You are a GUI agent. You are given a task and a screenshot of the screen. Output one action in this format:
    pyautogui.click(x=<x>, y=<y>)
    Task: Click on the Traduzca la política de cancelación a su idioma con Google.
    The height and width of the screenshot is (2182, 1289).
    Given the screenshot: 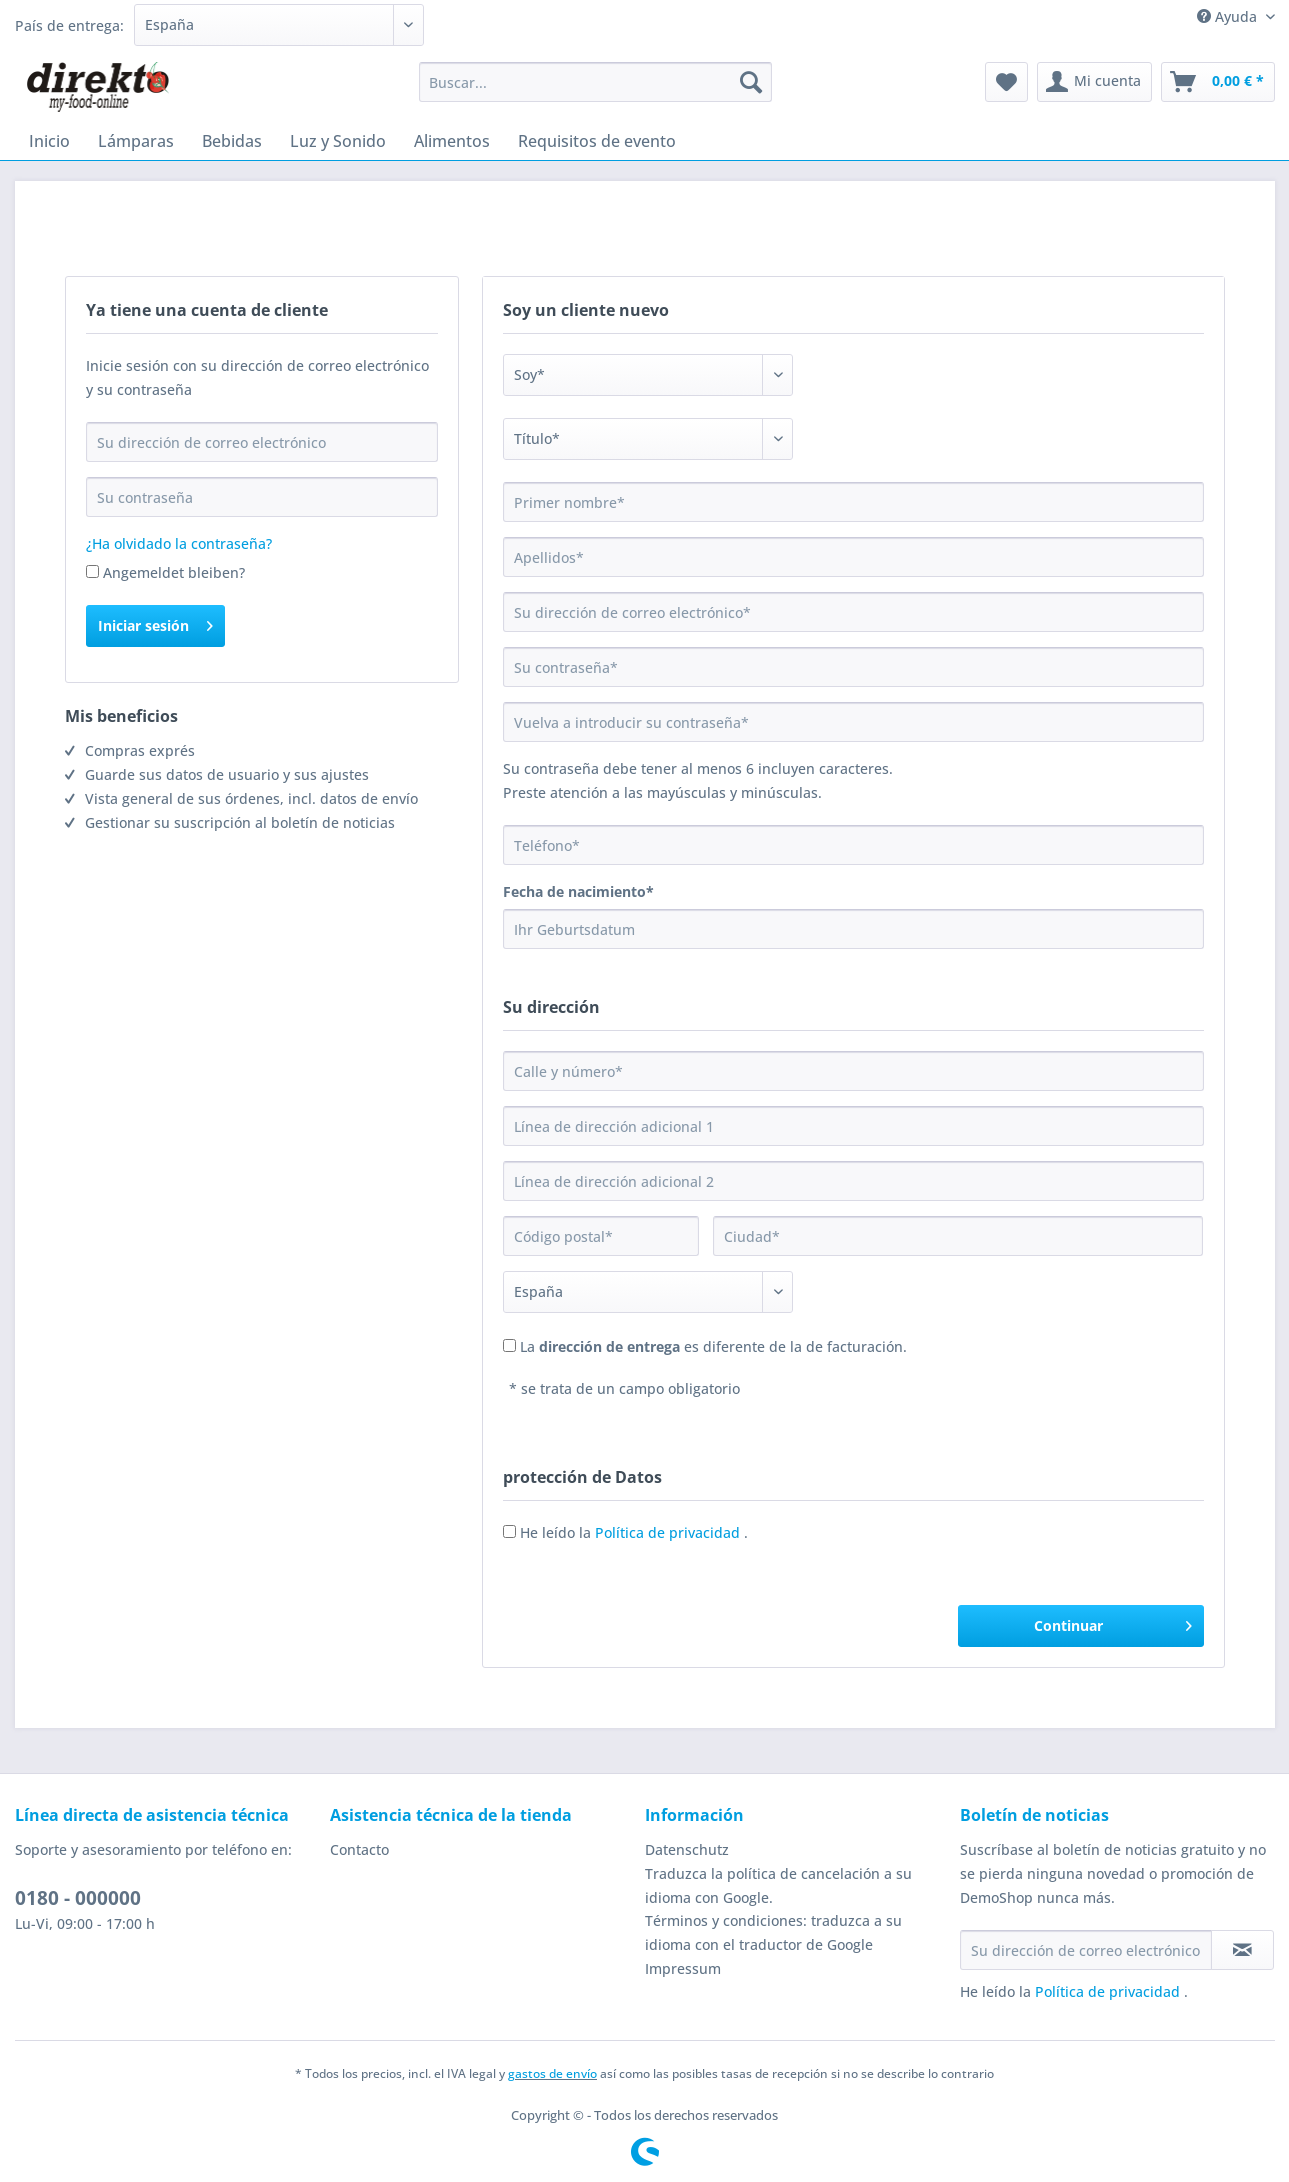 What is the action you would take?
    pyautogui.click(x=778, y=1885)
    